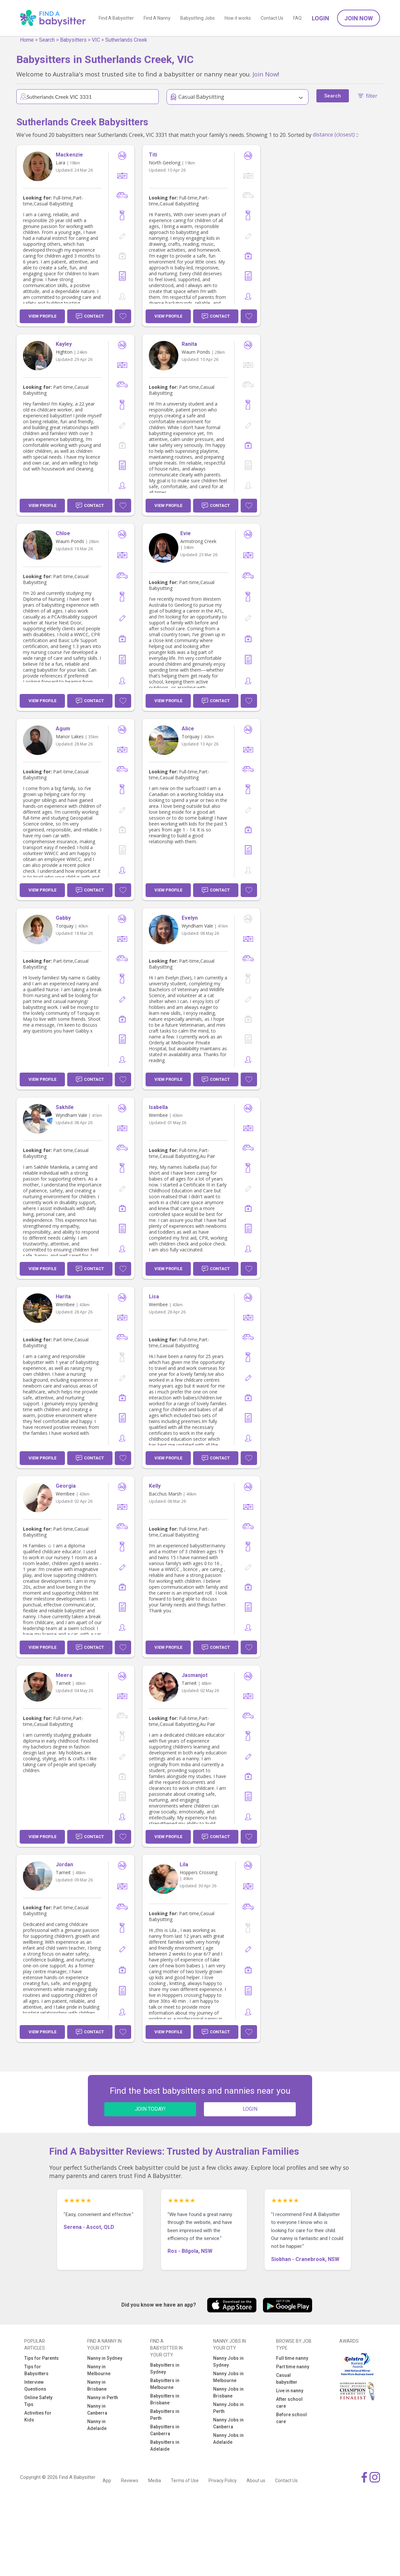  What do you see at coordinates (286, 2379) in the screenshot?
I see `Casual babysitter` at bounding box center [286, 2379].